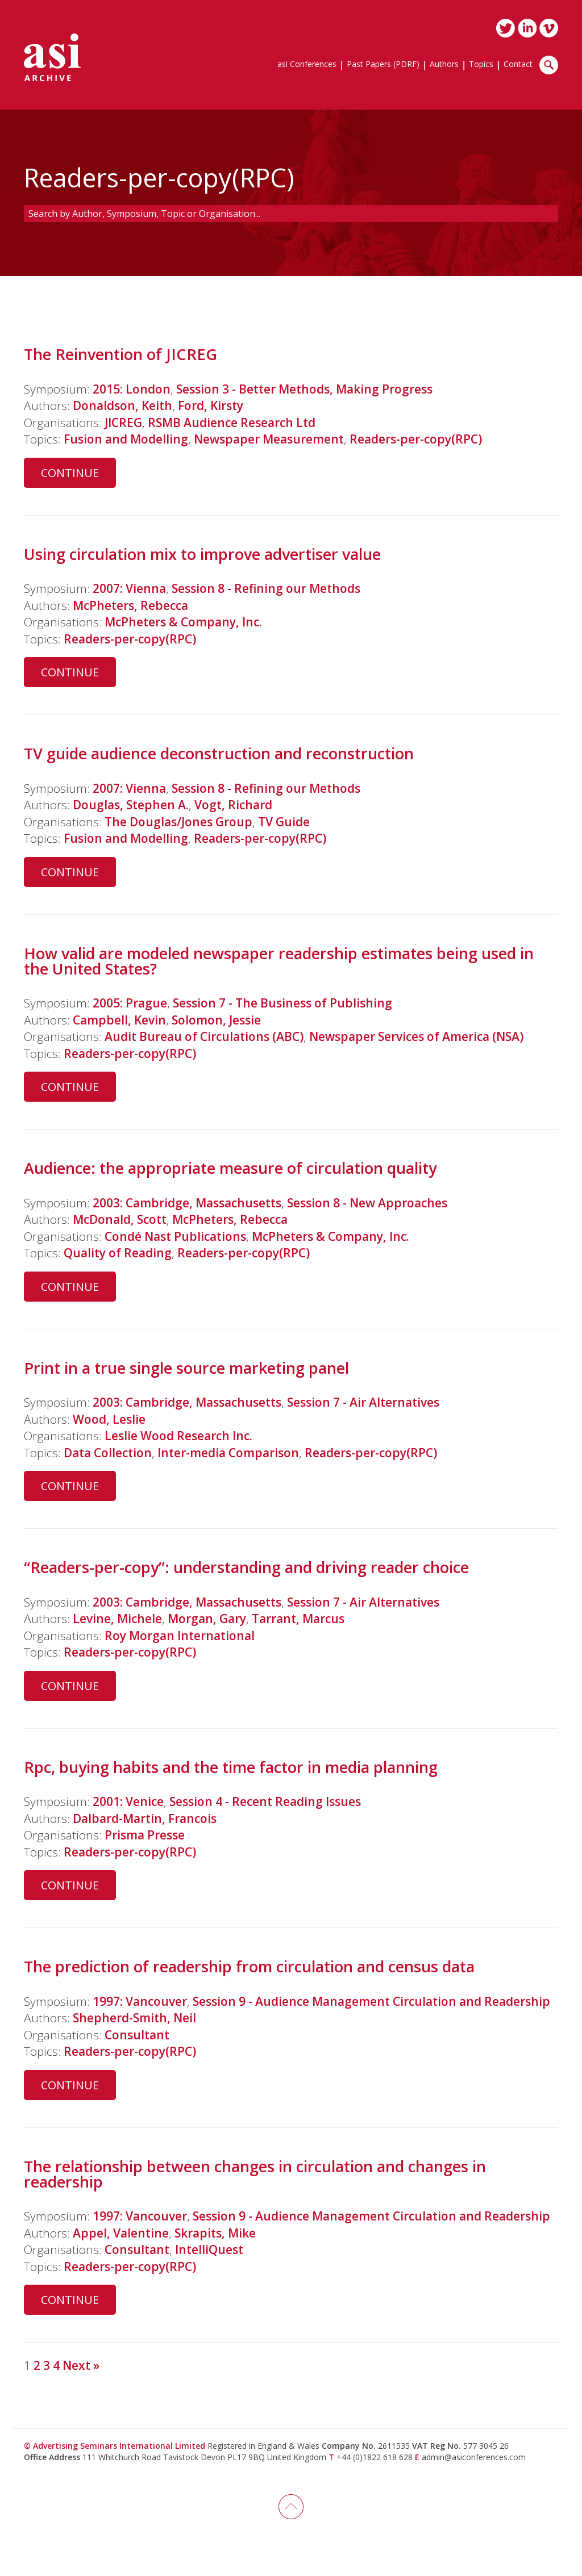 The height and width of the screenshot is (2576, 582). I want to click on Using circulation mix to improve advertiser value, so click(202, 553).